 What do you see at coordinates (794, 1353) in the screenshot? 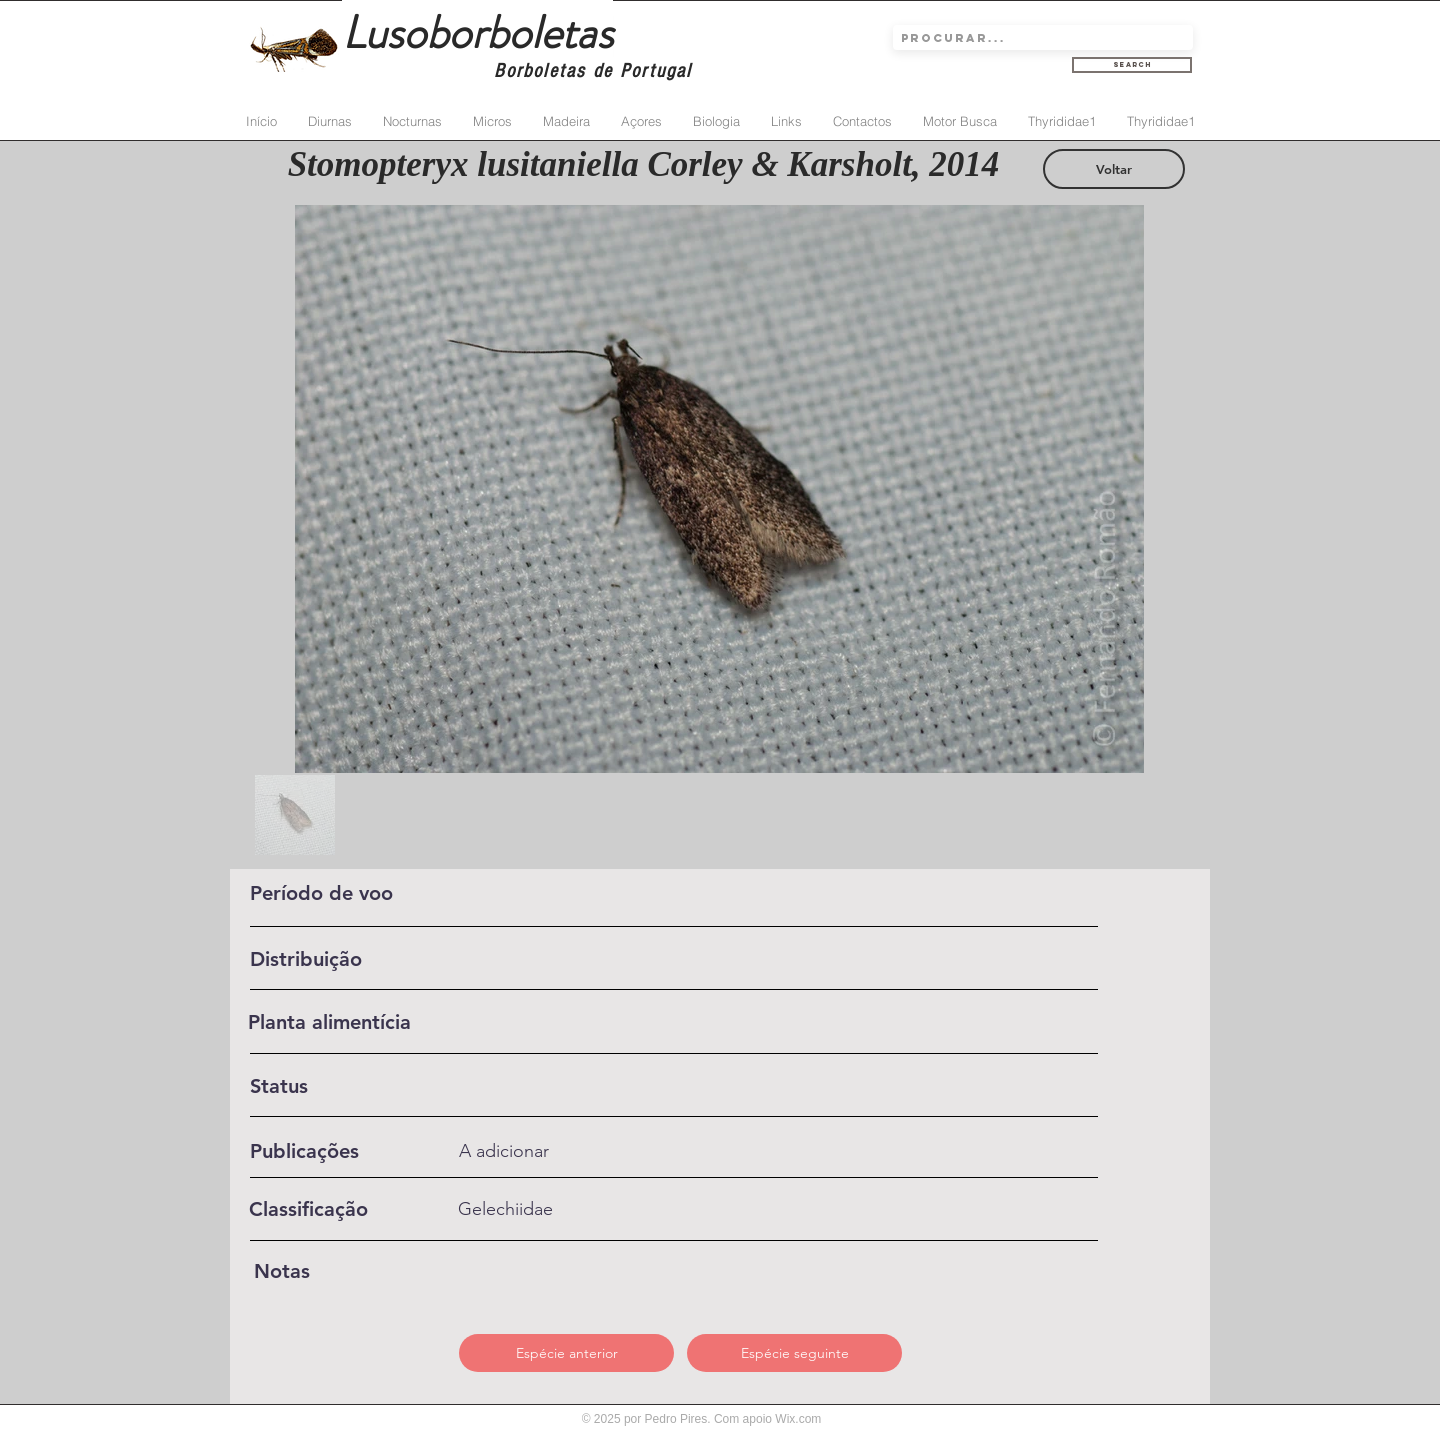
I see `[Espécie seguinte]` at bounding box center [794, 1353].